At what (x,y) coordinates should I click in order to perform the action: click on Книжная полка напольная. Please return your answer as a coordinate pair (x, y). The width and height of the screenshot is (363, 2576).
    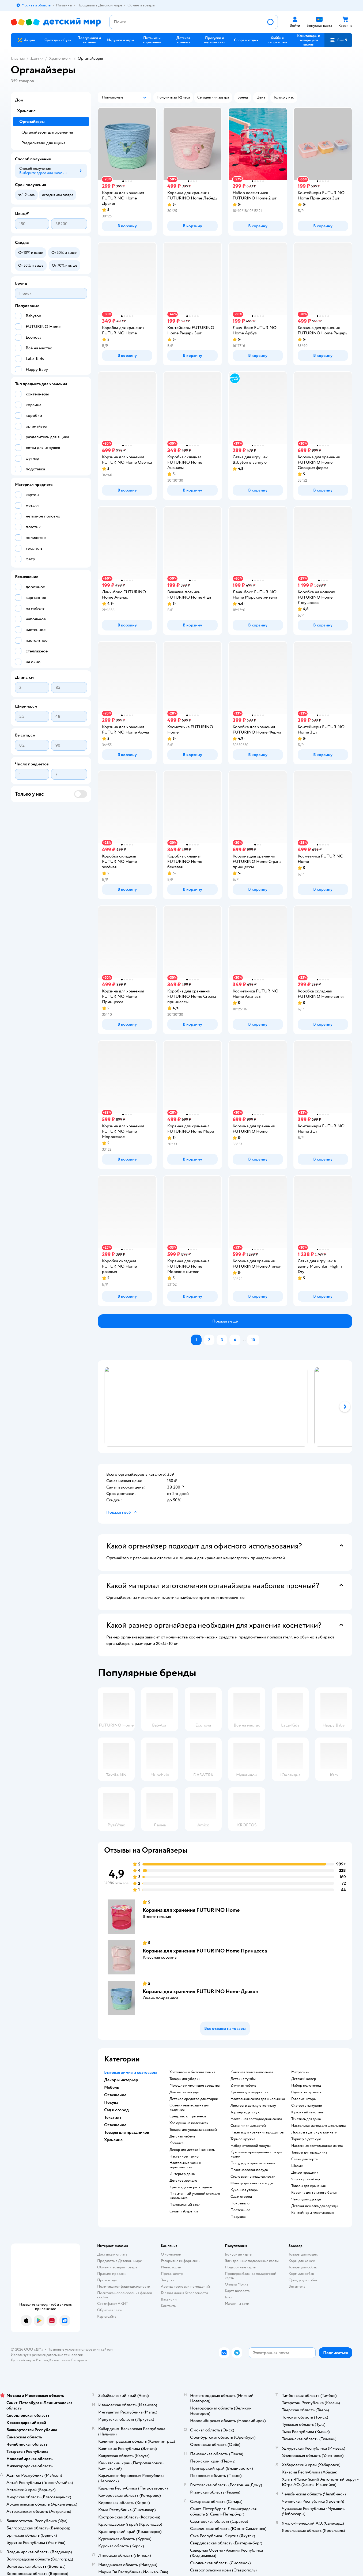
    Looking at the image, I should click on (251, 2072).